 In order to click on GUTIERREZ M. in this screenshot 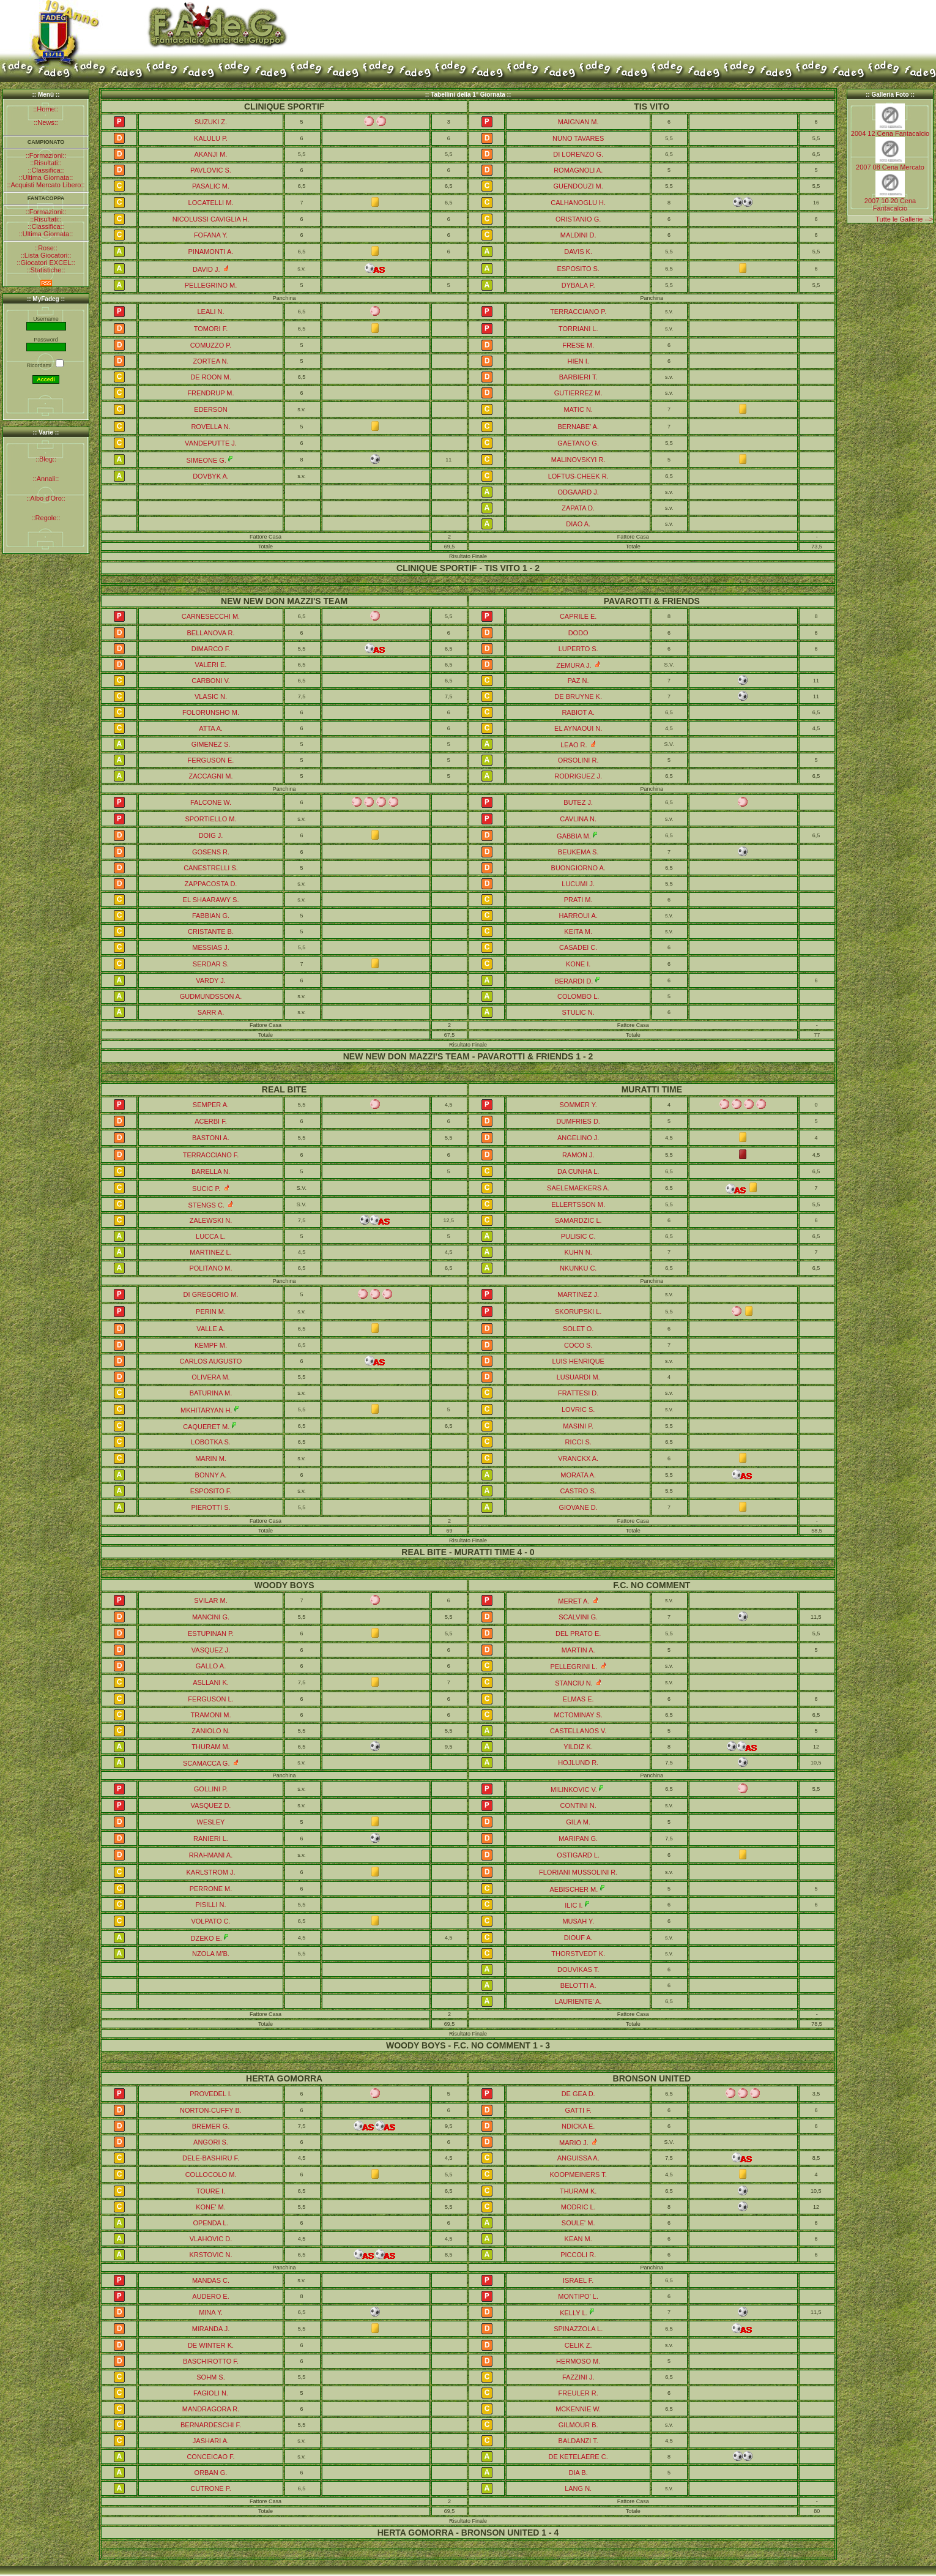, I will do `click(578, 393)`.